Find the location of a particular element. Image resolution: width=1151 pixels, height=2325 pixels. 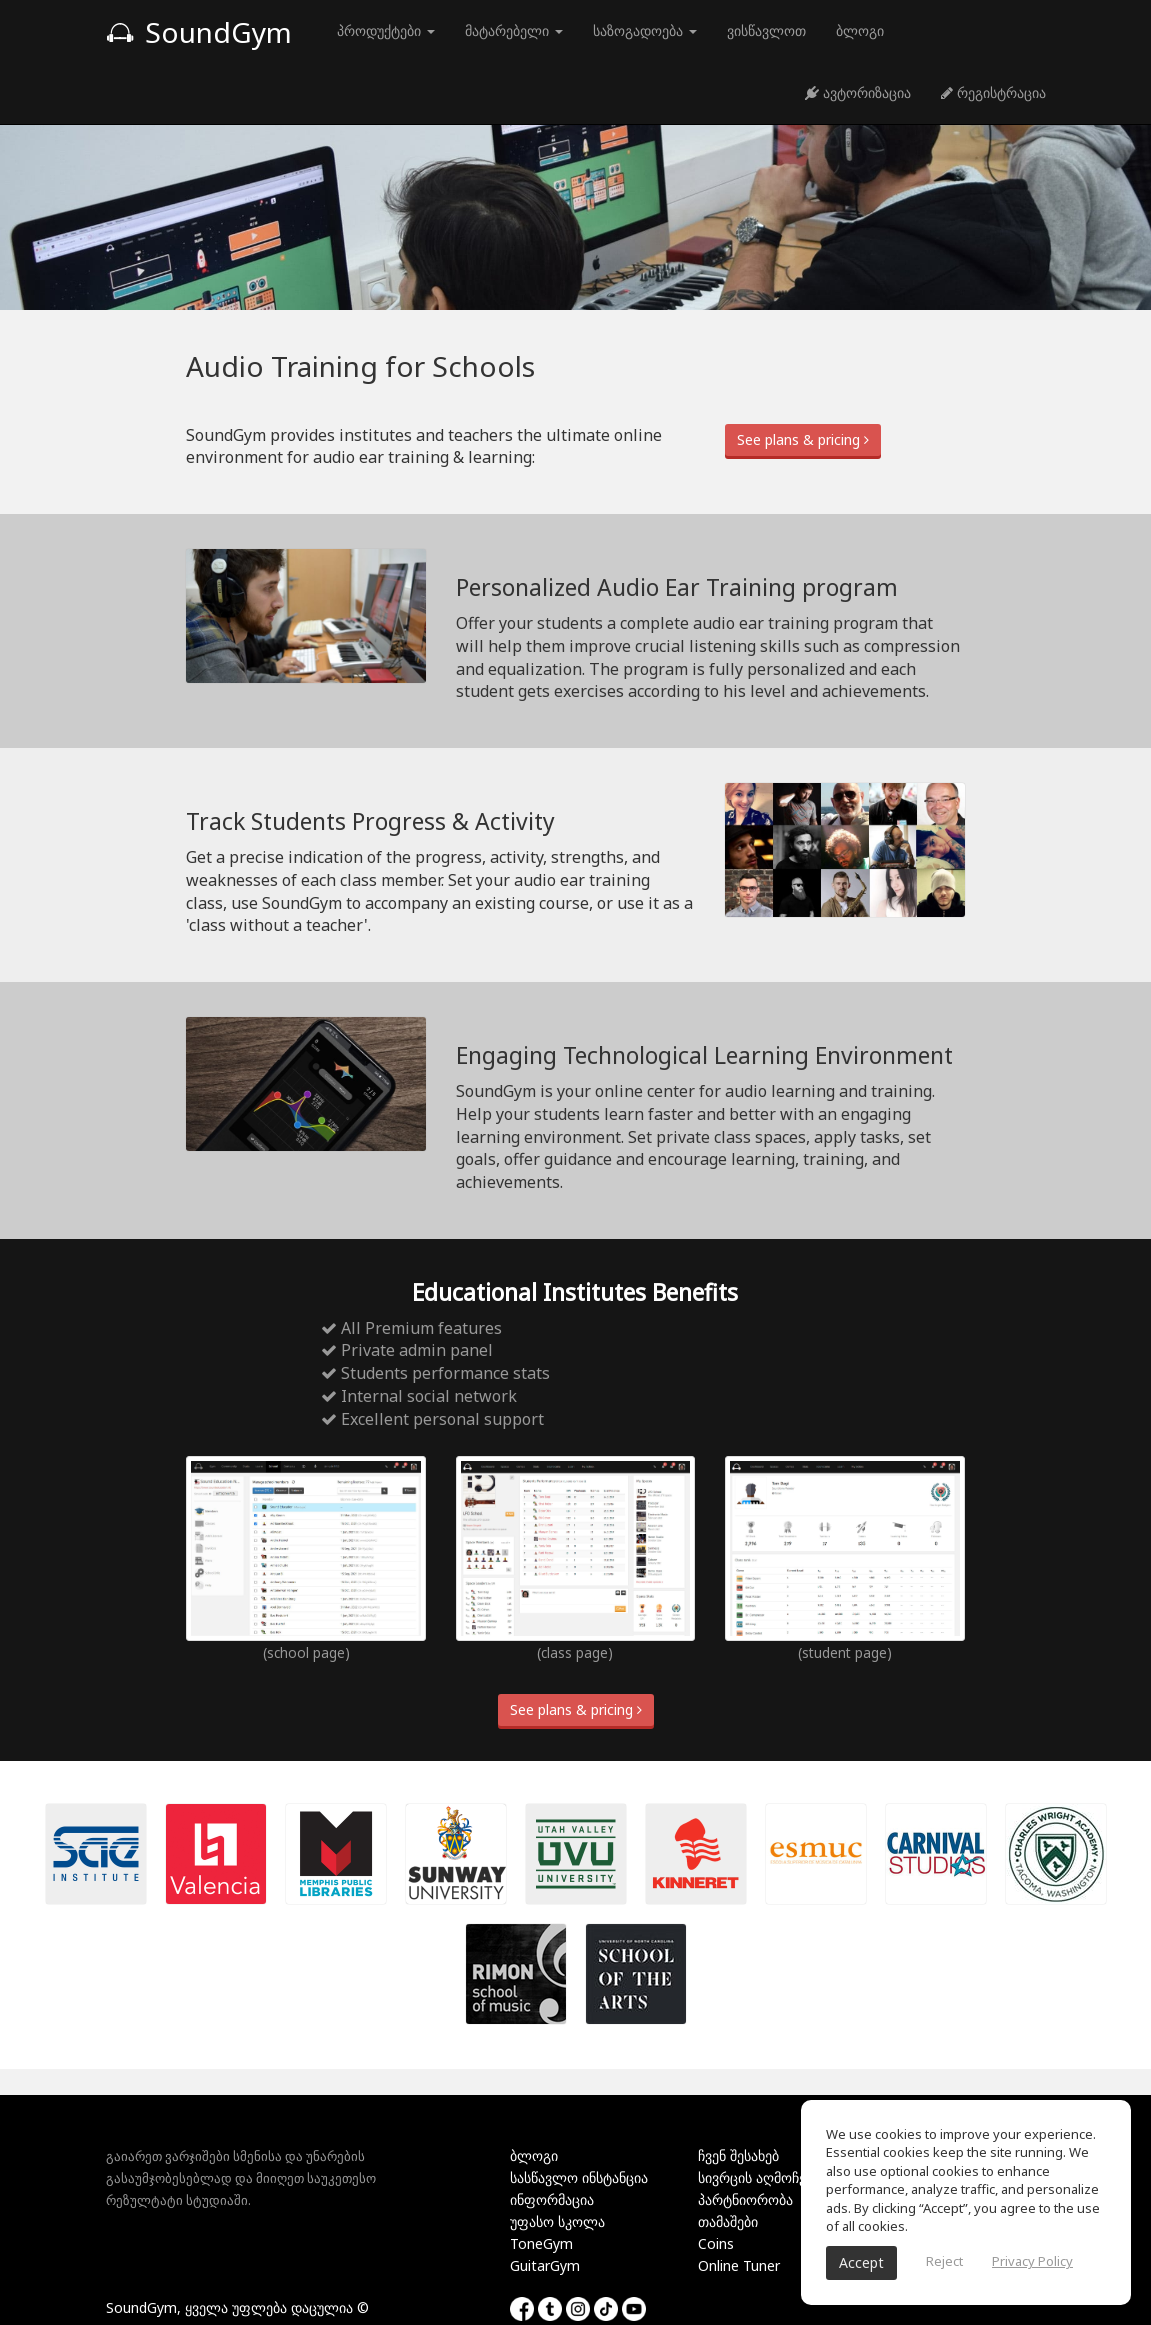

ჩვენ შესახებ is located at coordinates (738, 2155).